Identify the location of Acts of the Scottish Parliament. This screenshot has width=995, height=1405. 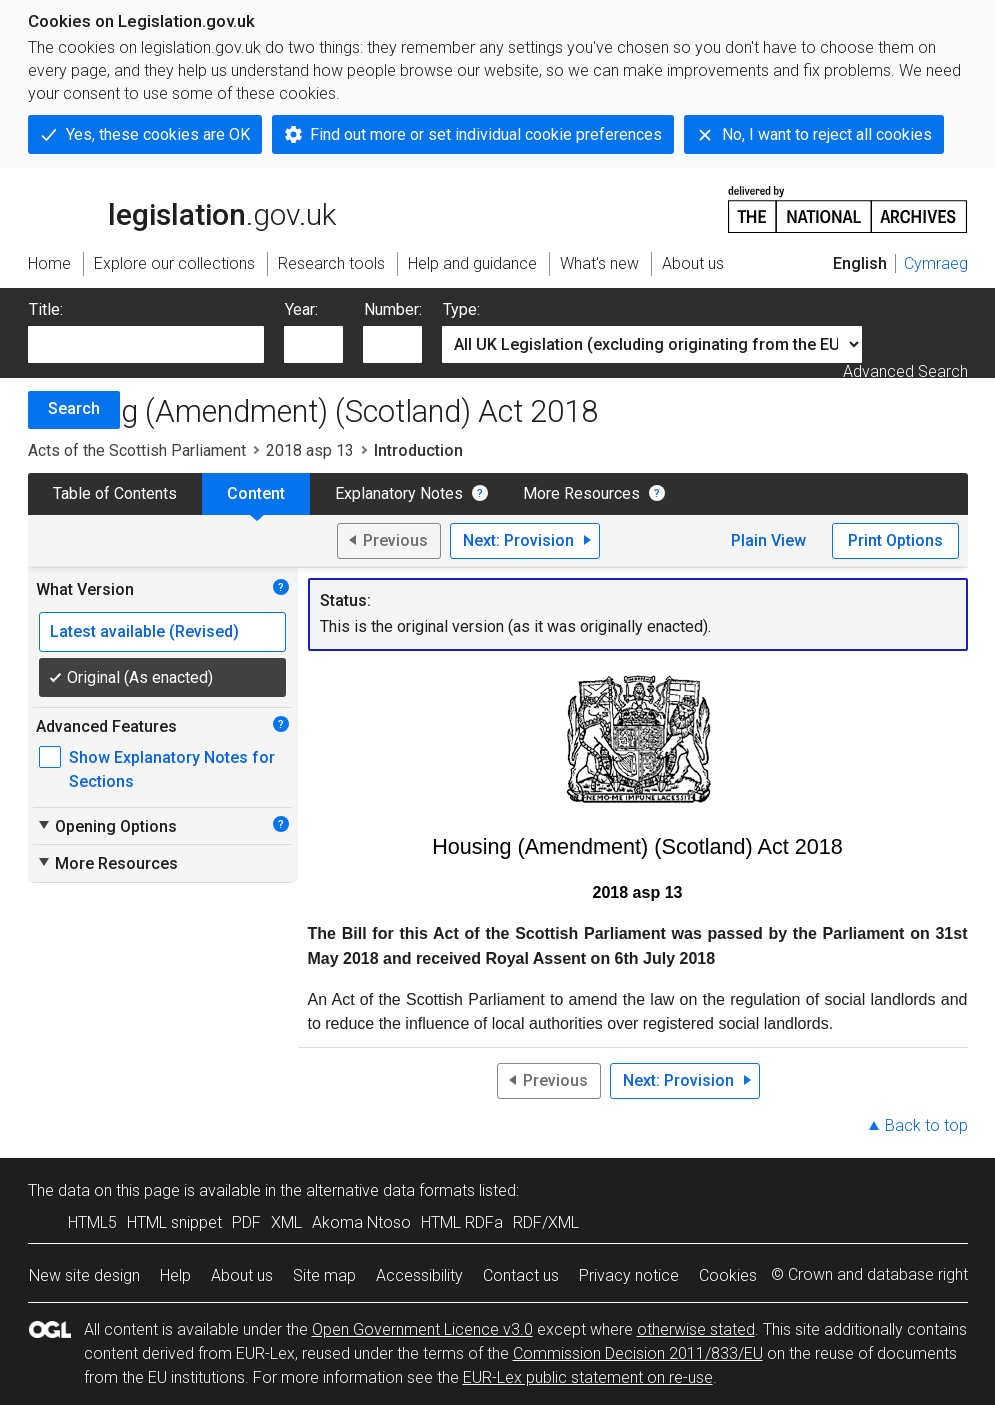
(137, 450).